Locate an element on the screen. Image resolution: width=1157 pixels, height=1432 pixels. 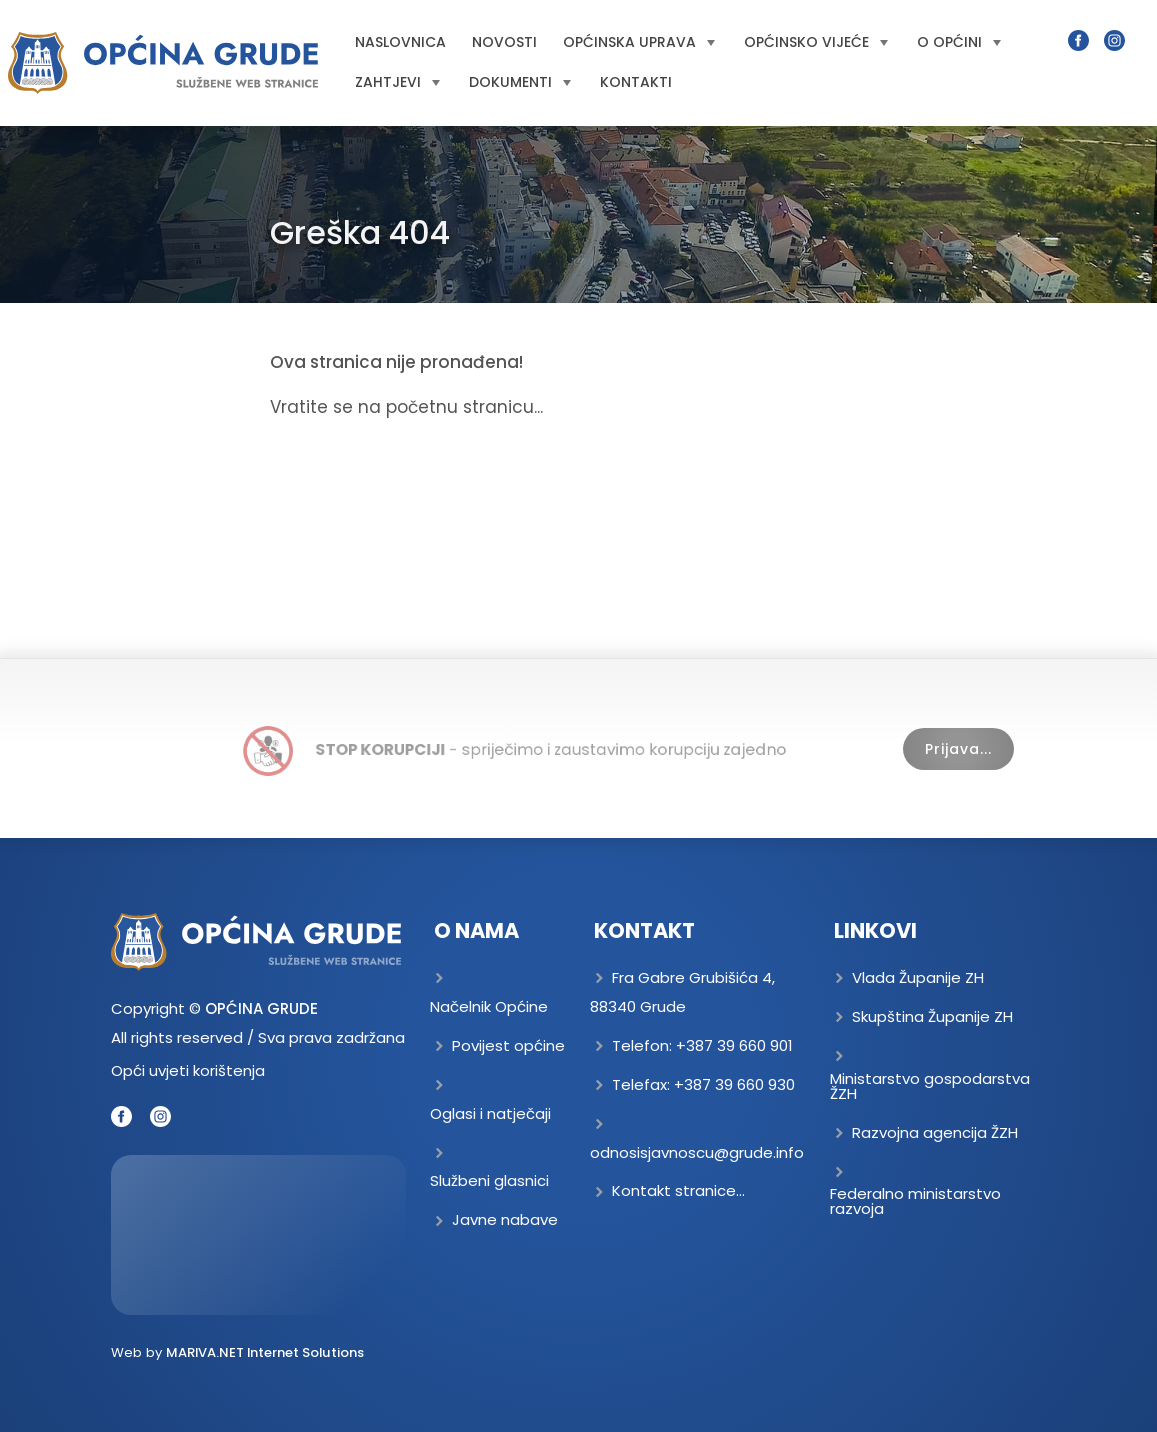
Naslovnica is located at coordinates (400, 42).